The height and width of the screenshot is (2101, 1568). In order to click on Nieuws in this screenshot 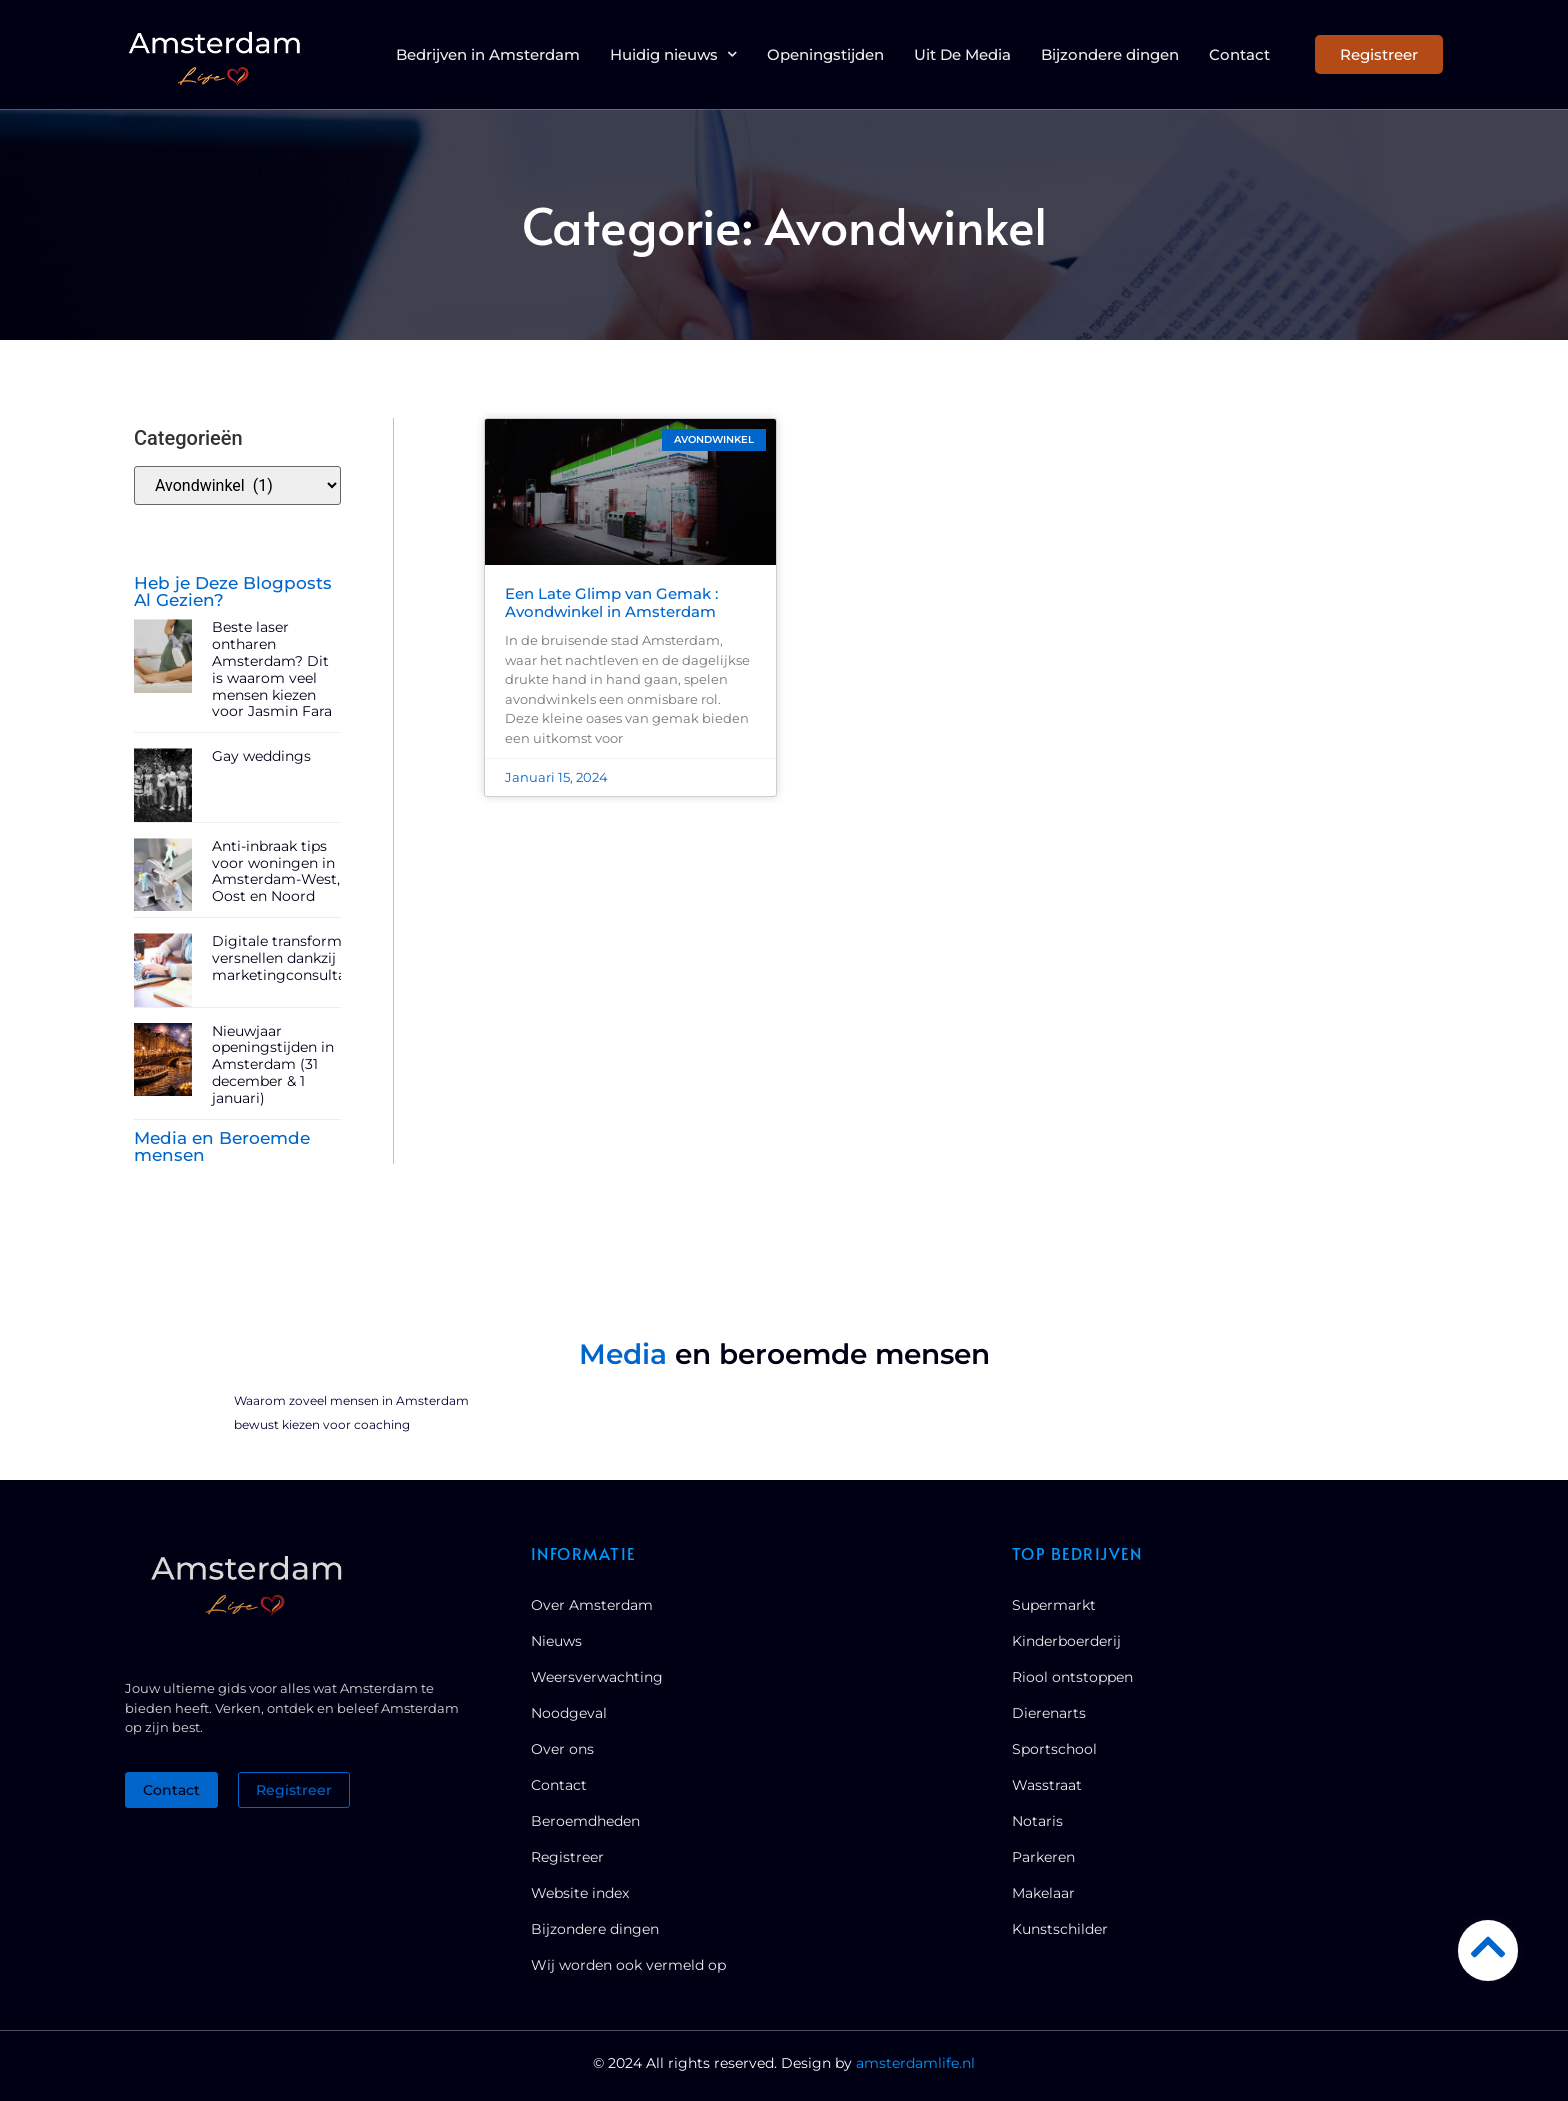, I will do `click(556, 1641)`.